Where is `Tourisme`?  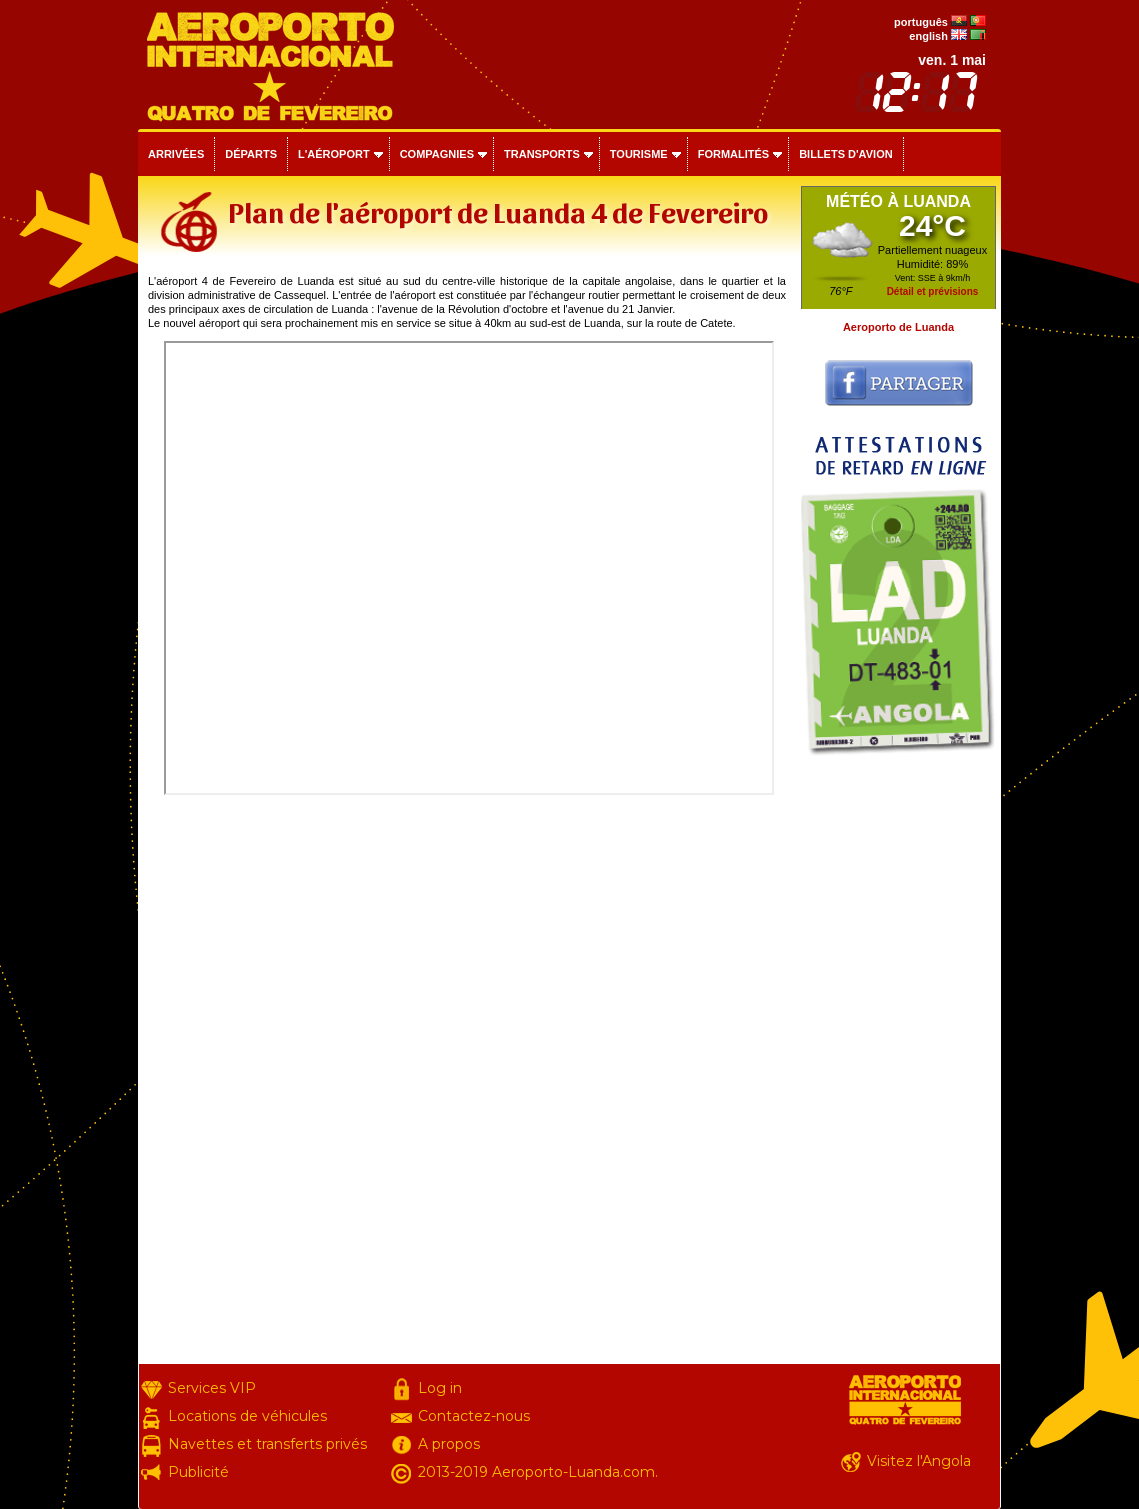
Tourisme is located at coordinates (639, 154).